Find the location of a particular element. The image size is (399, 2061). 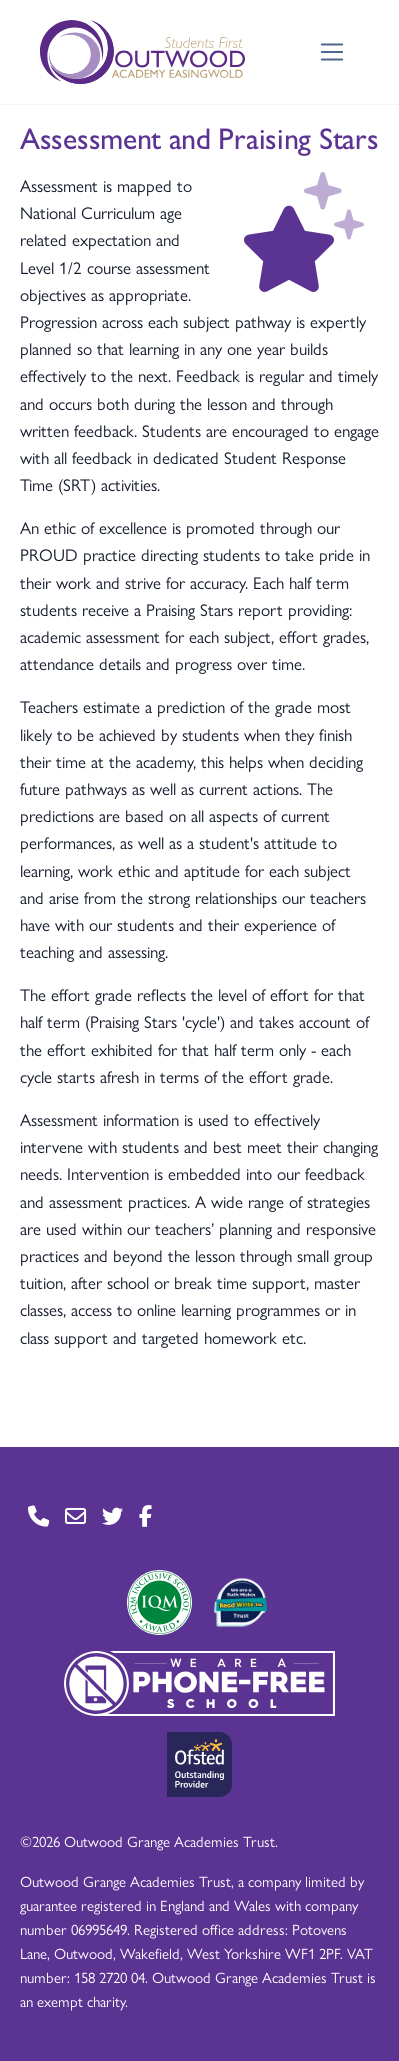

[Go to Facebook page] is located at coordinates (145, 1516).